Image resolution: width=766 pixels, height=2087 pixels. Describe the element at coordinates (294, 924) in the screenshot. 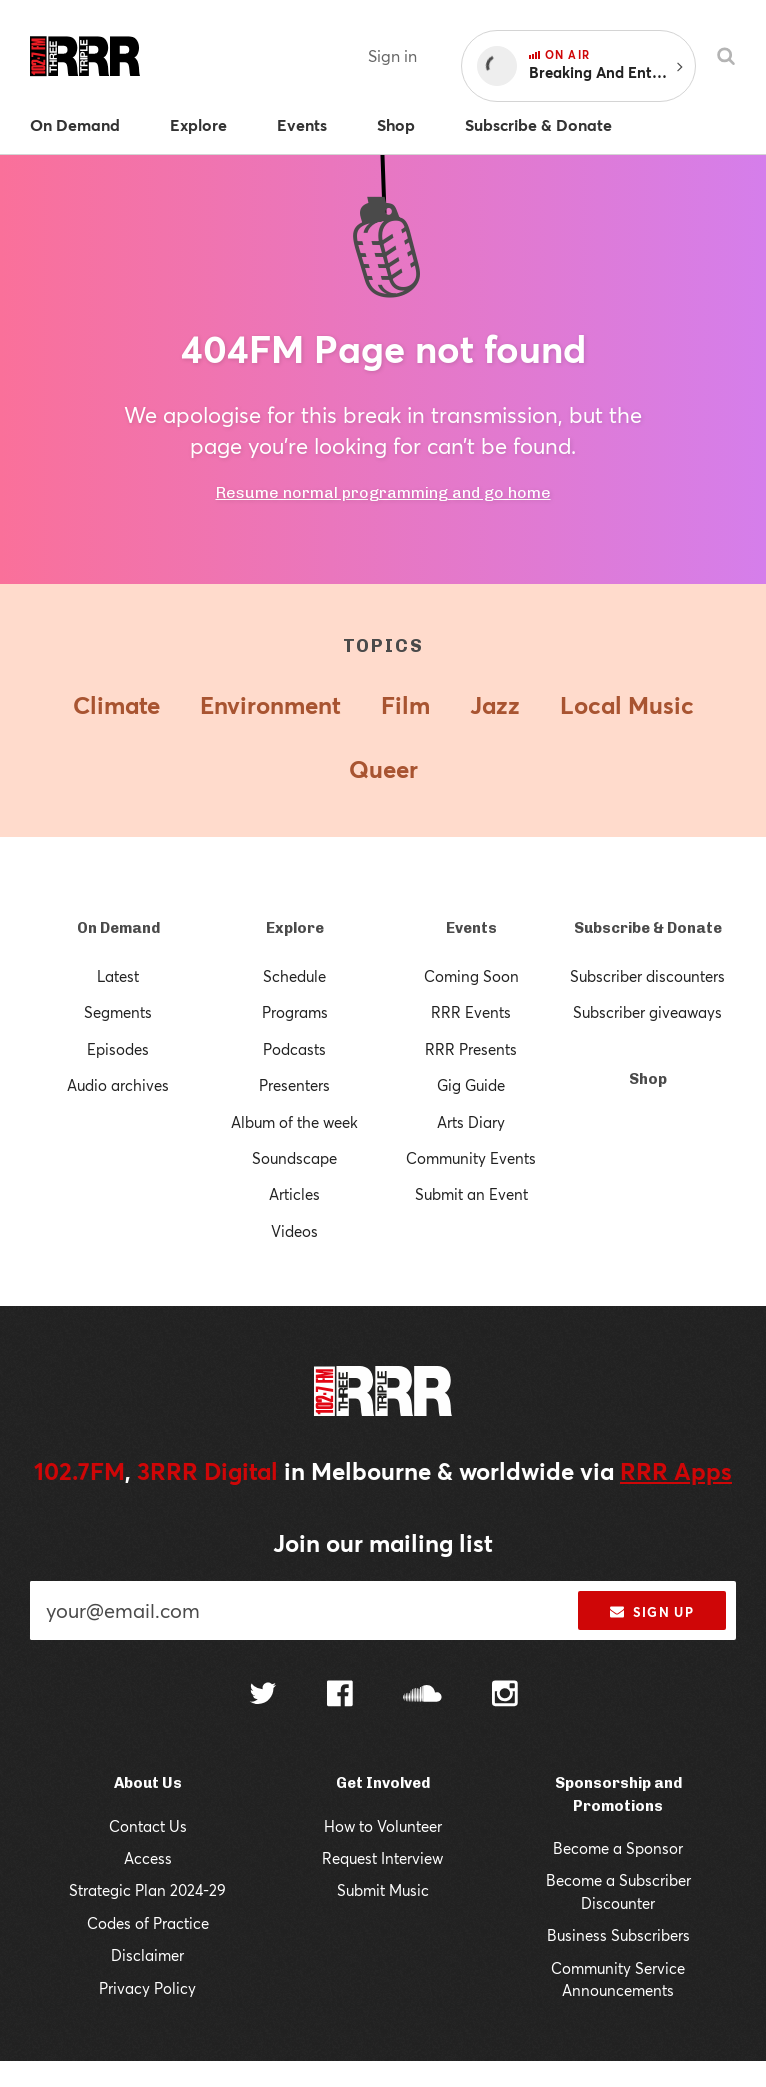

I see `Explore` at that location.